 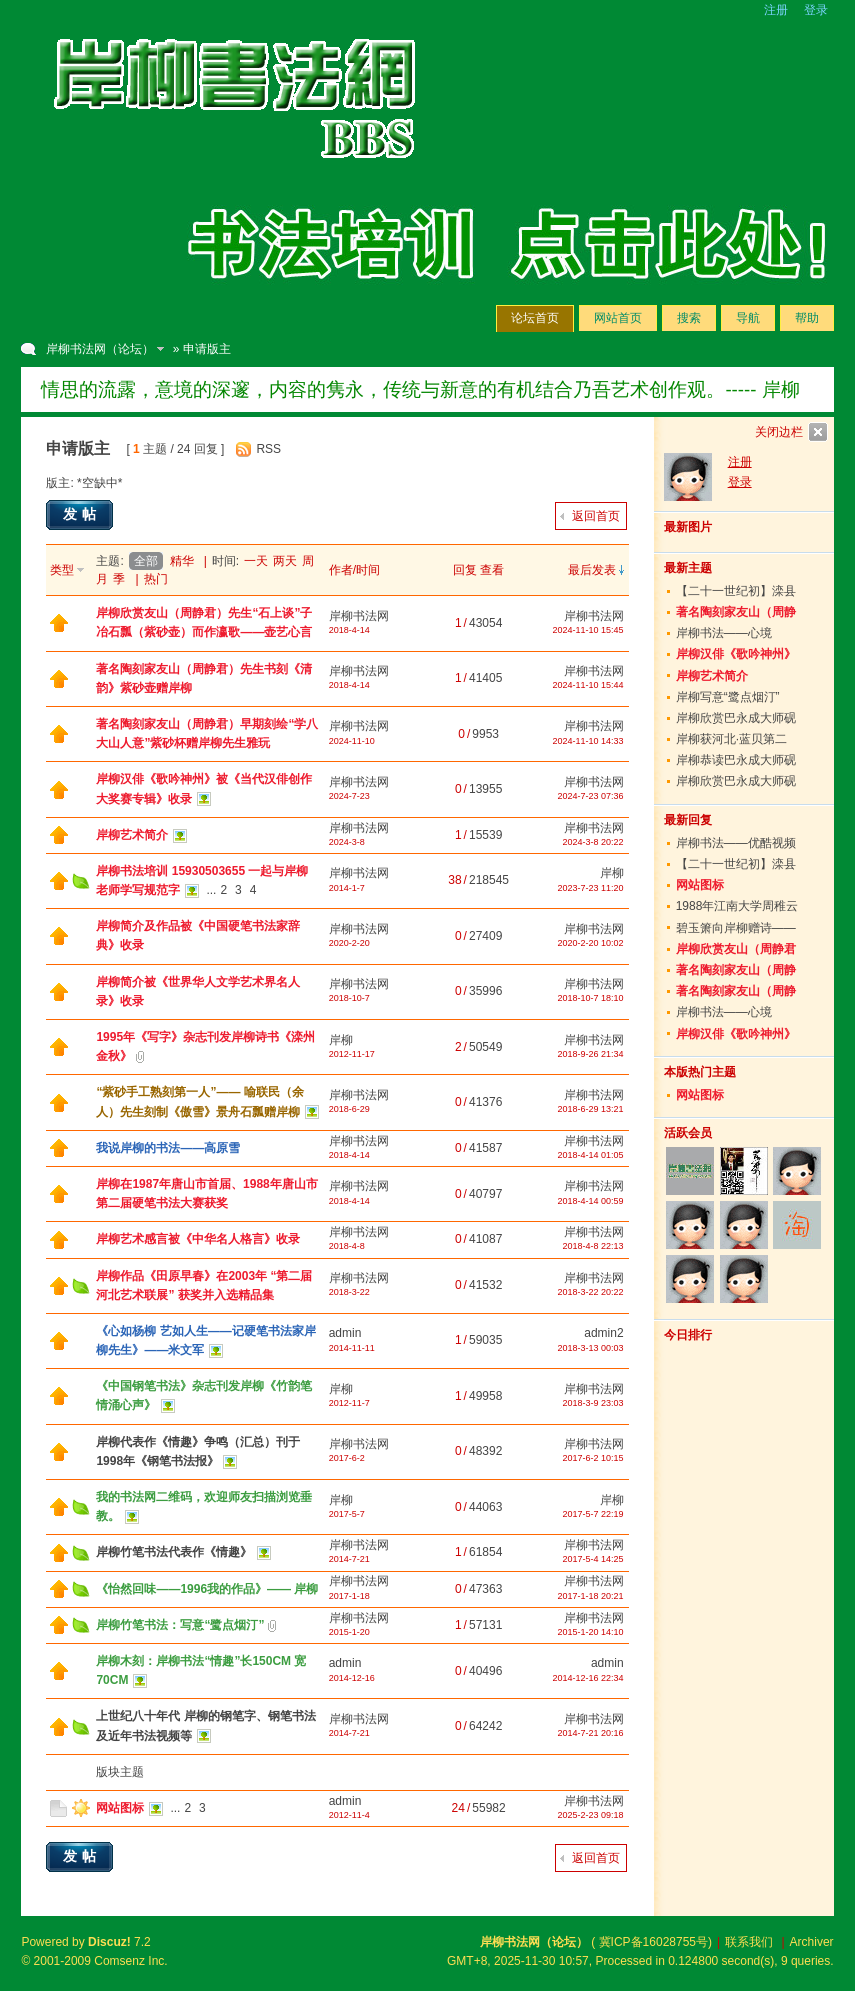 I want to click on 岸柳获河北·蓝贝第二, so click(x=731, y=739).